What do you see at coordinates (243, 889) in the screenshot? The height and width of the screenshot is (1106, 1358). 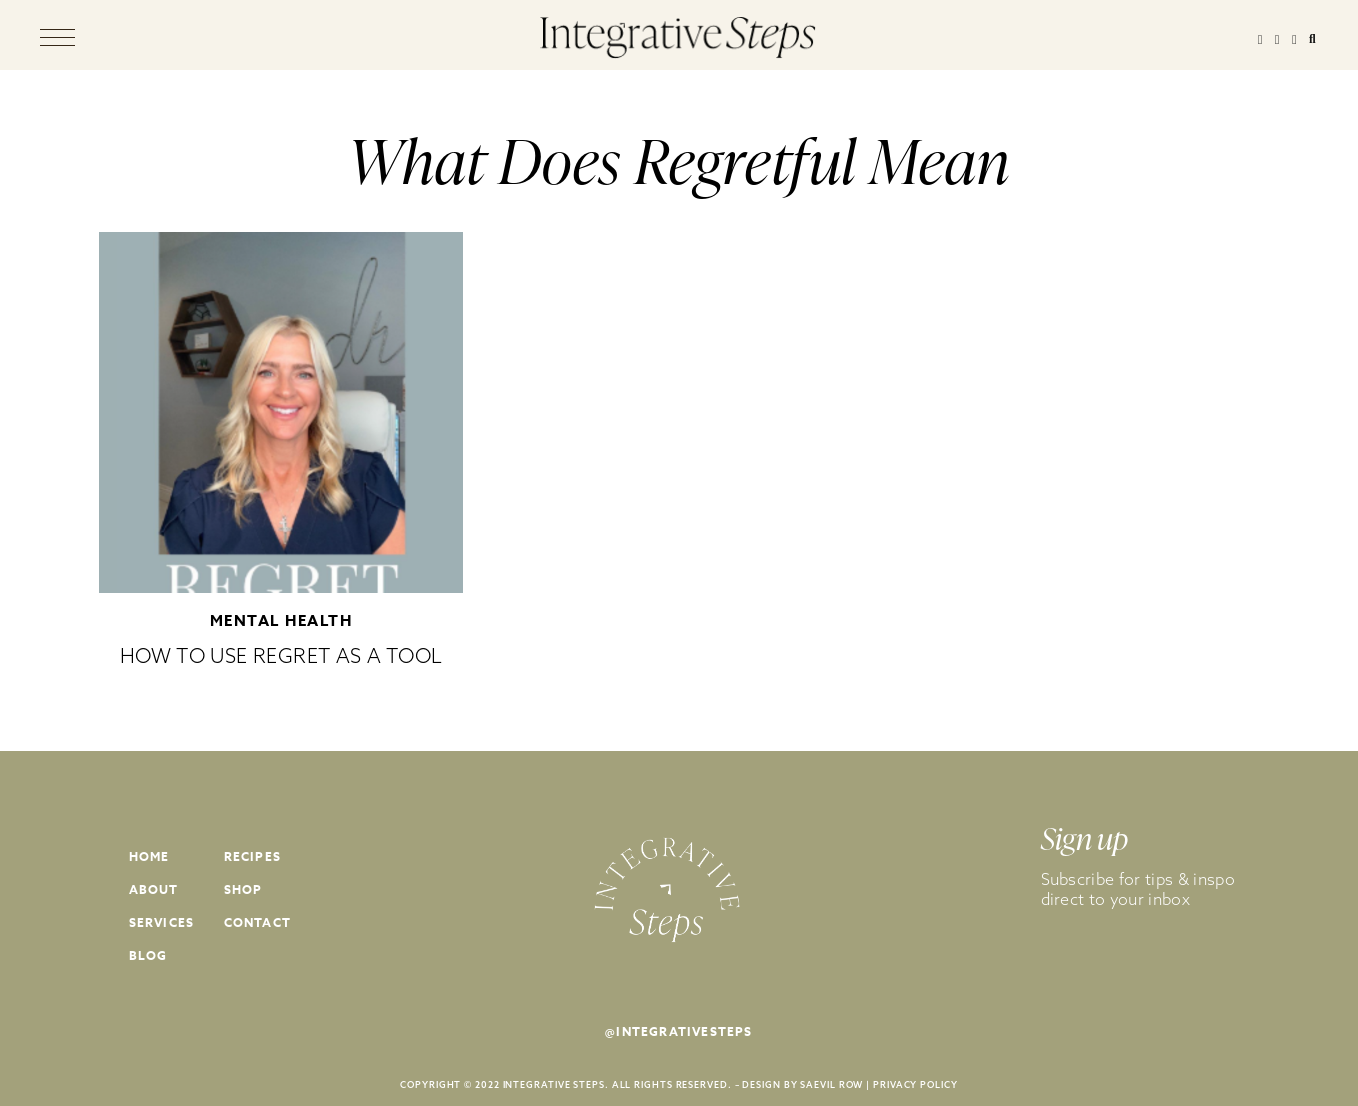 I see `Shop` at bounding box center [243, 889].